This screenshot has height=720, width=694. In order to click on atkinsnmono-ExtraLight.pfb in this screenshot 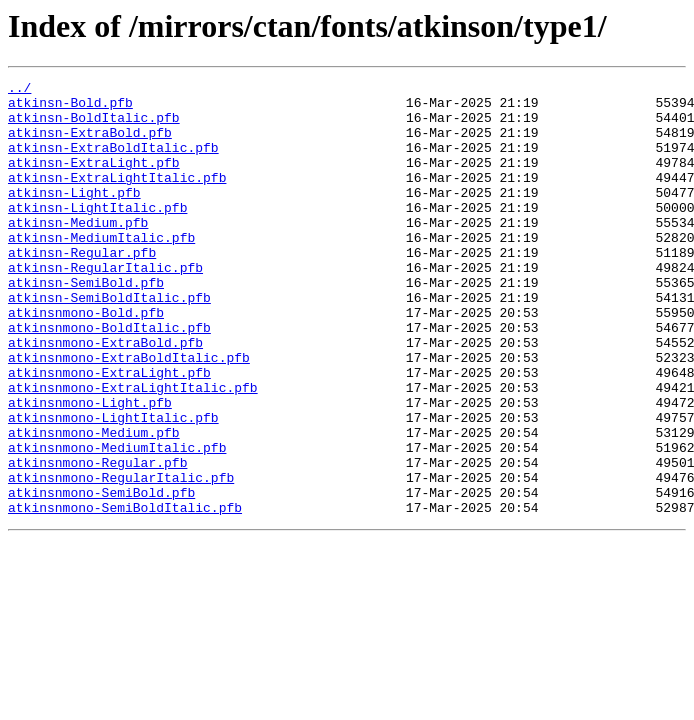, I will do `click(109, 432)`.